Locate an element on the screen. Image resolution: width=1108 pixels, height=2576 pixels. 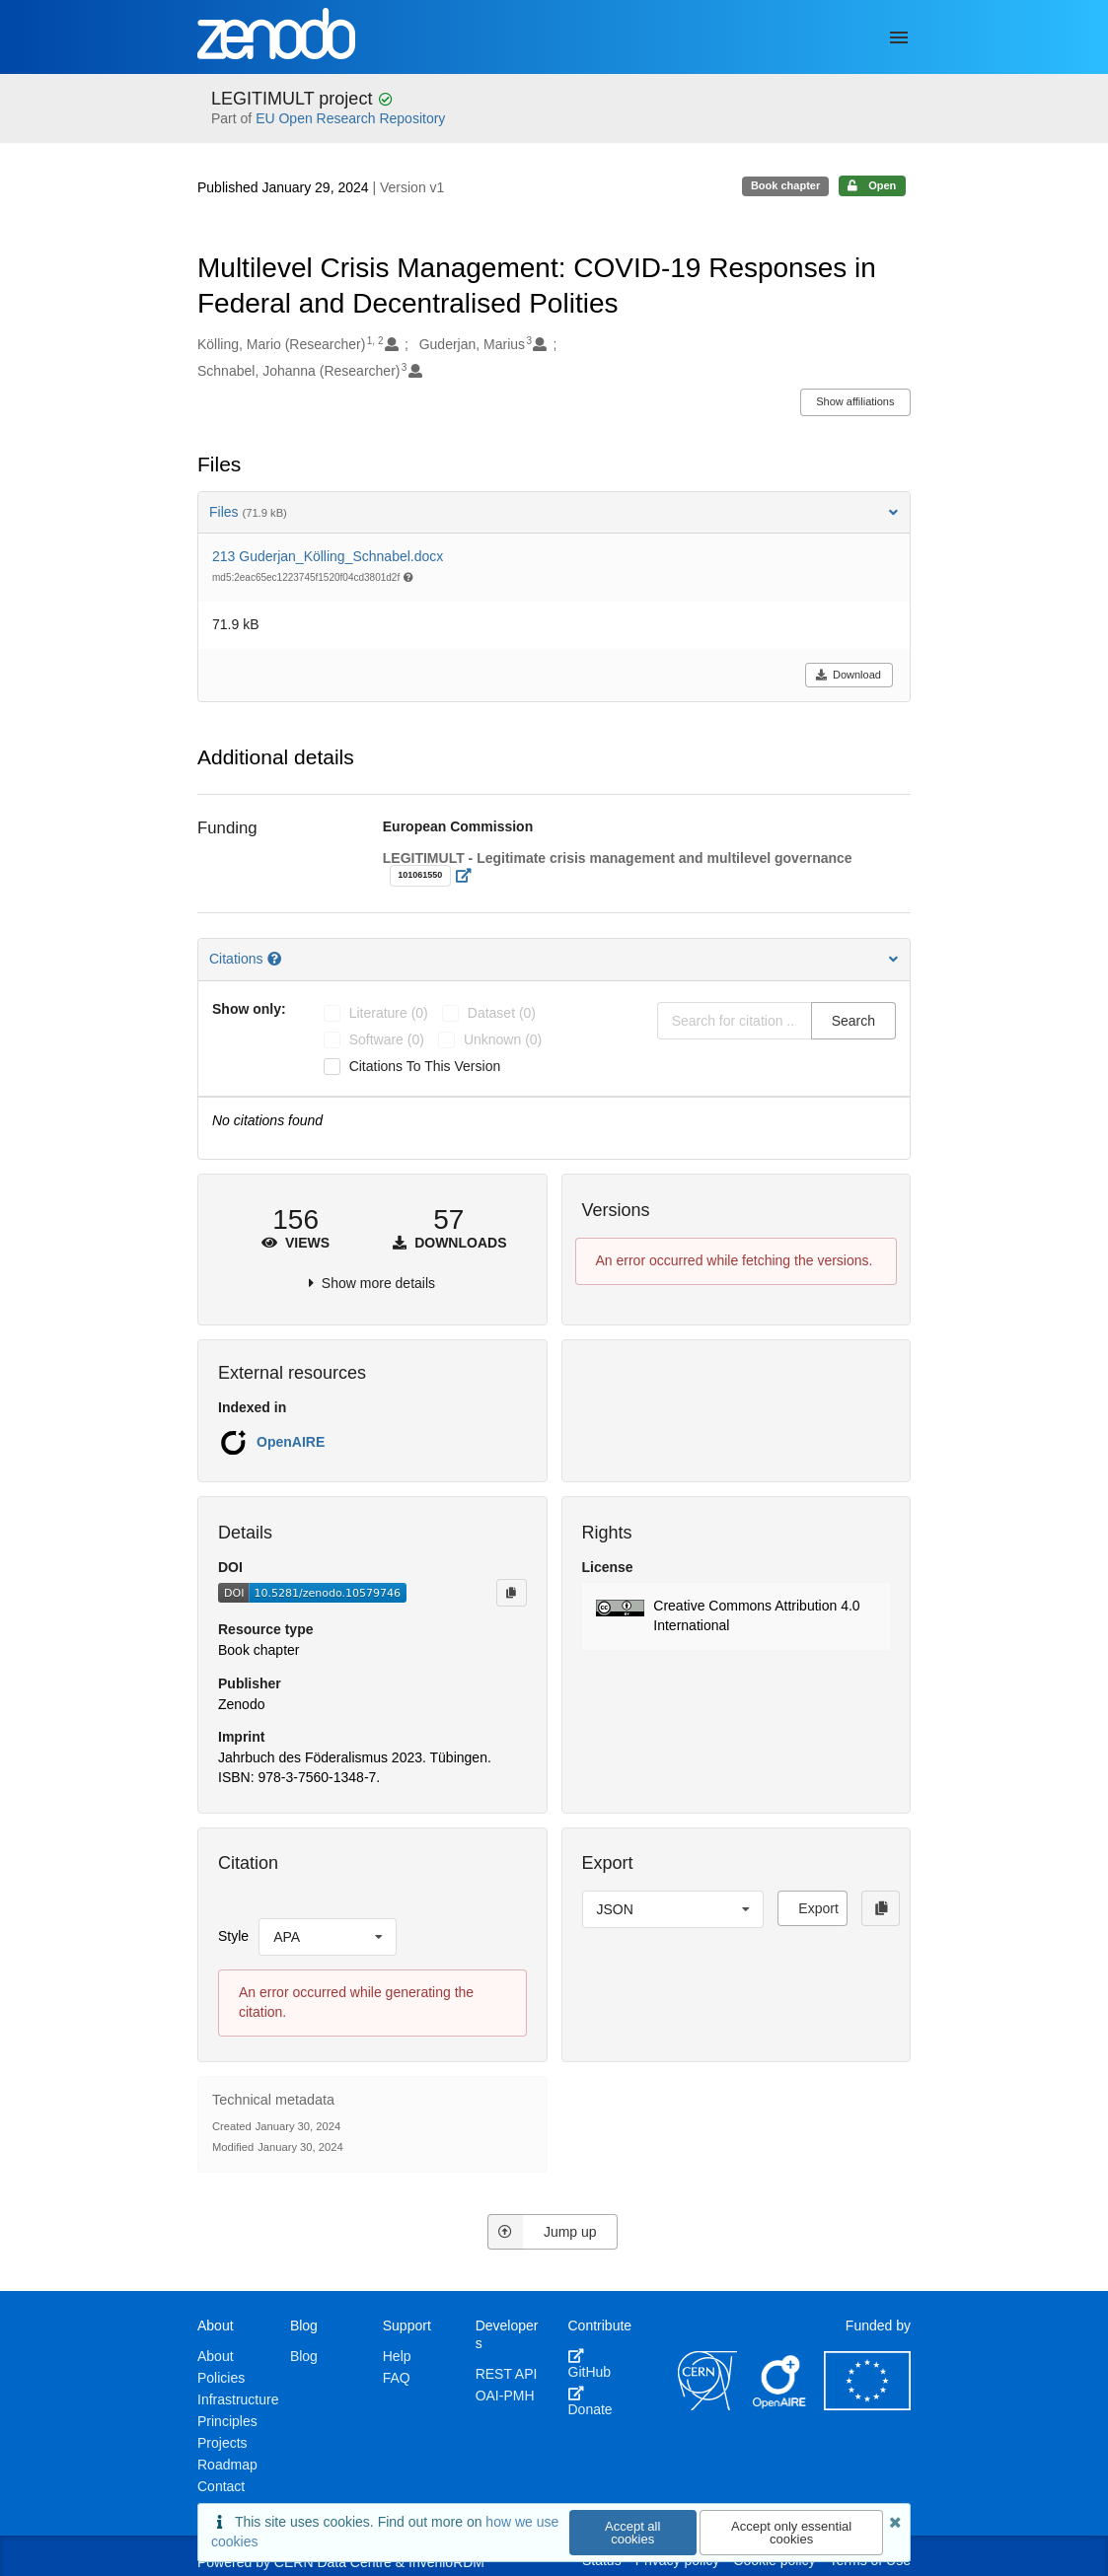
Accept all cookies is located at coordinates (632, 2532).